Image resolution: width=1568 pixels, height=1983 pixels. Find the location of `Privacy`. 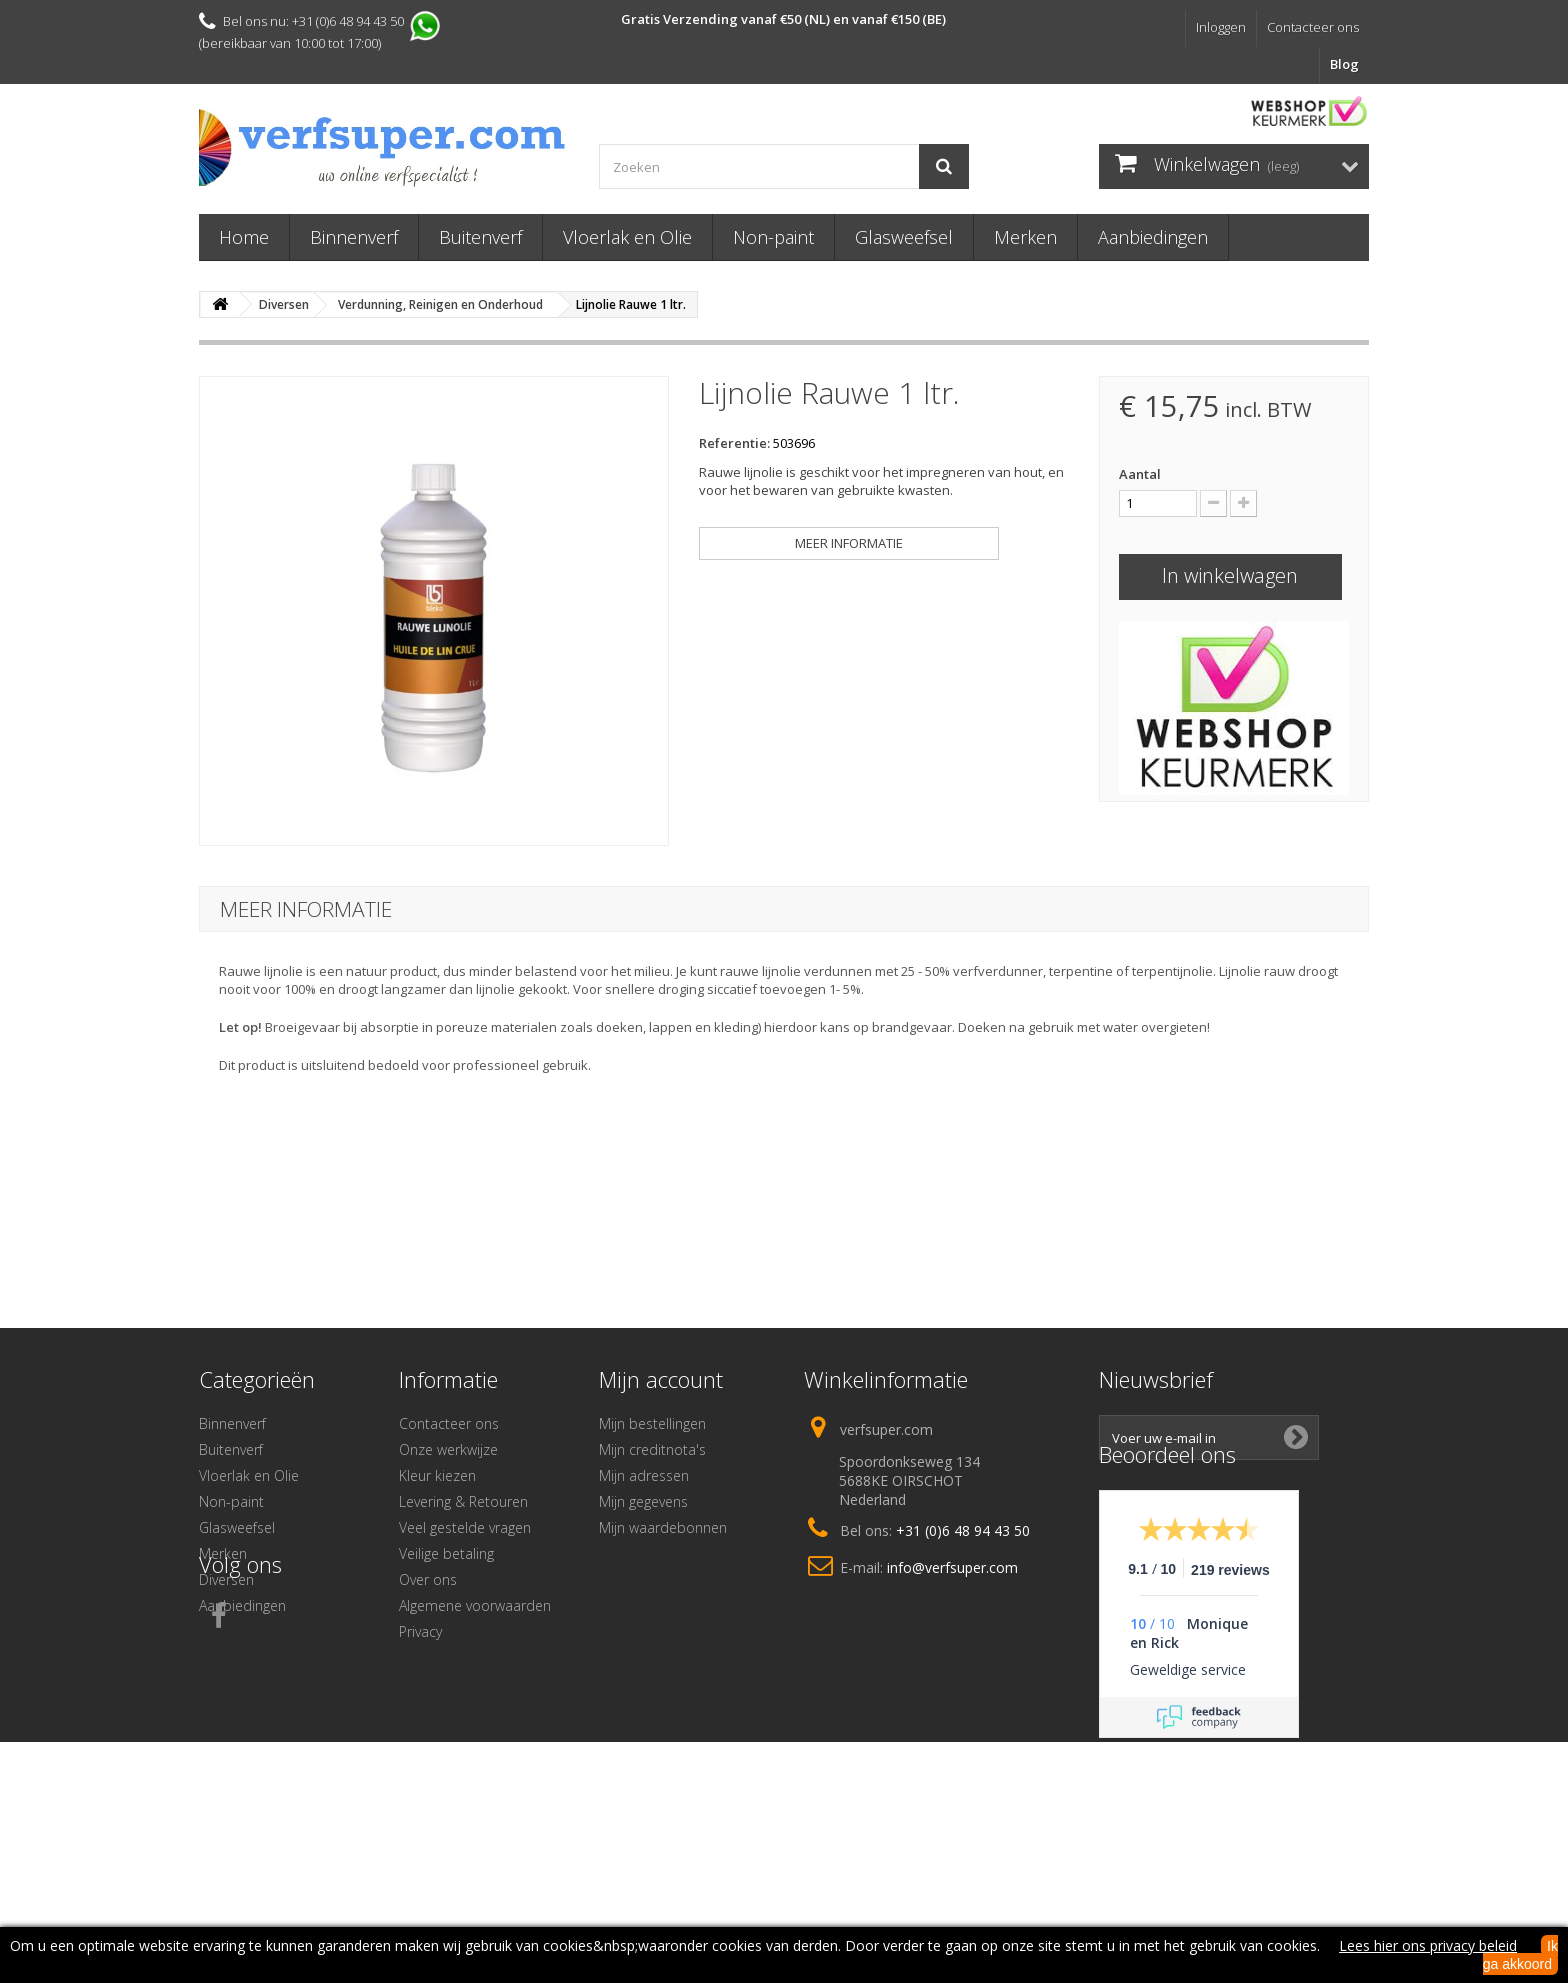

Privacy is located at coordinates (420, 1631).